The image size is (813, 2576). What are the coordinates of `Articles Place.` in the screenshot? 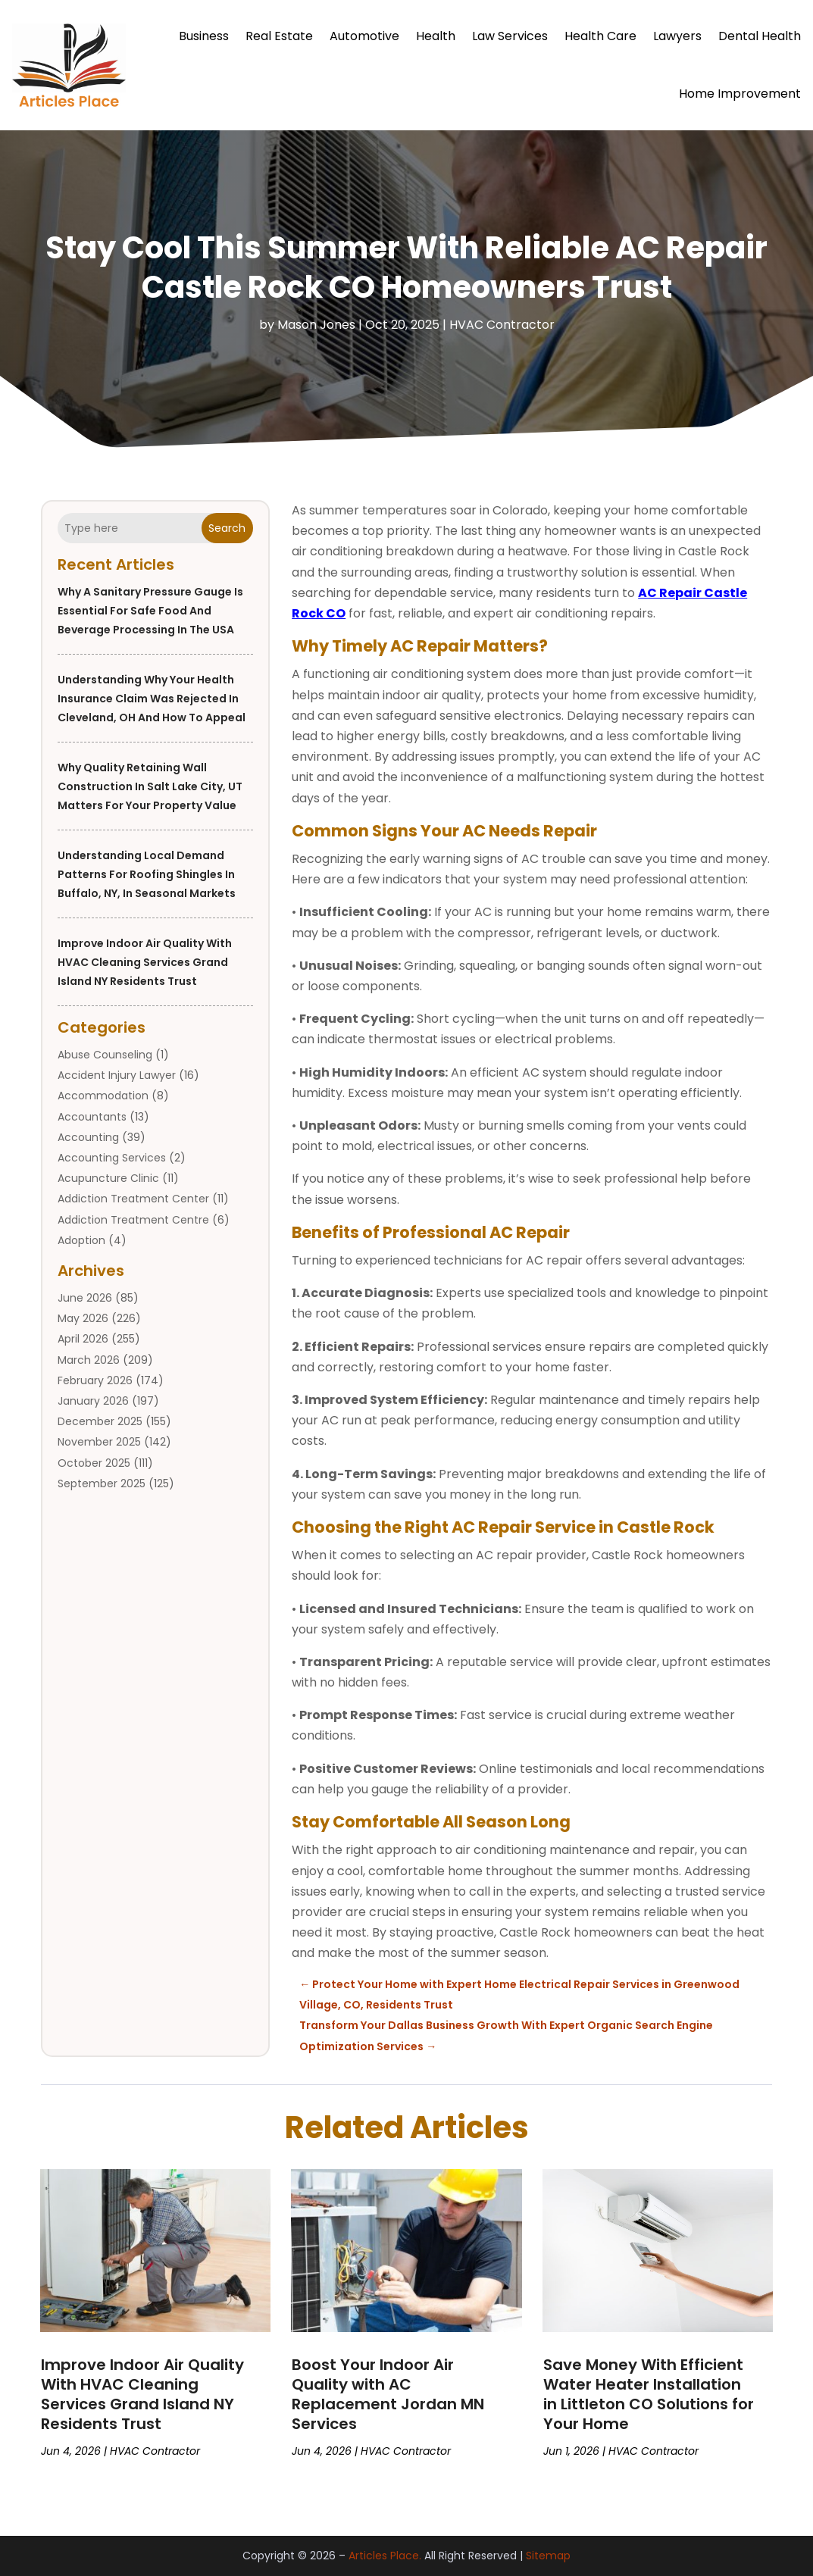 It's located at (385, 2555).